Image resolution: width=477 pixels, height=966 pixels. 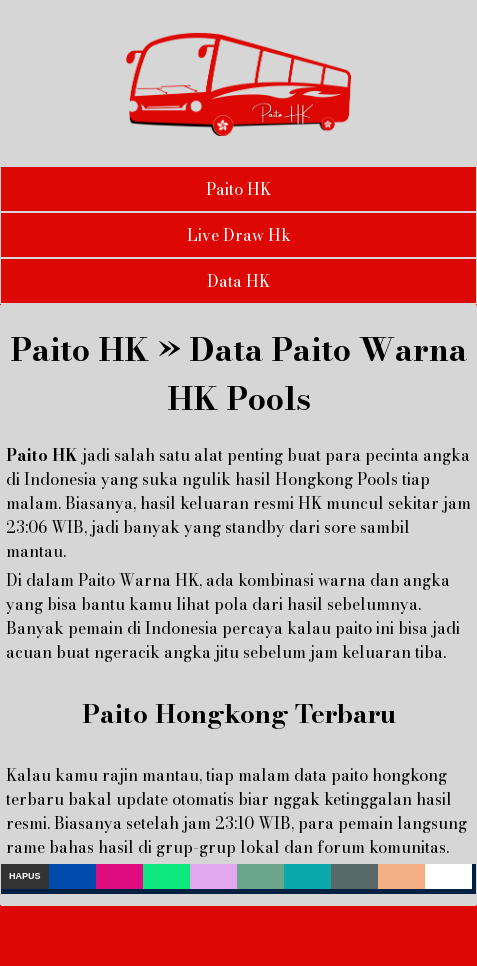 What do you see at coordinates (138, 580) in the screenshot?
I see `Paito Warna HK` at bounding box center [138, 580].